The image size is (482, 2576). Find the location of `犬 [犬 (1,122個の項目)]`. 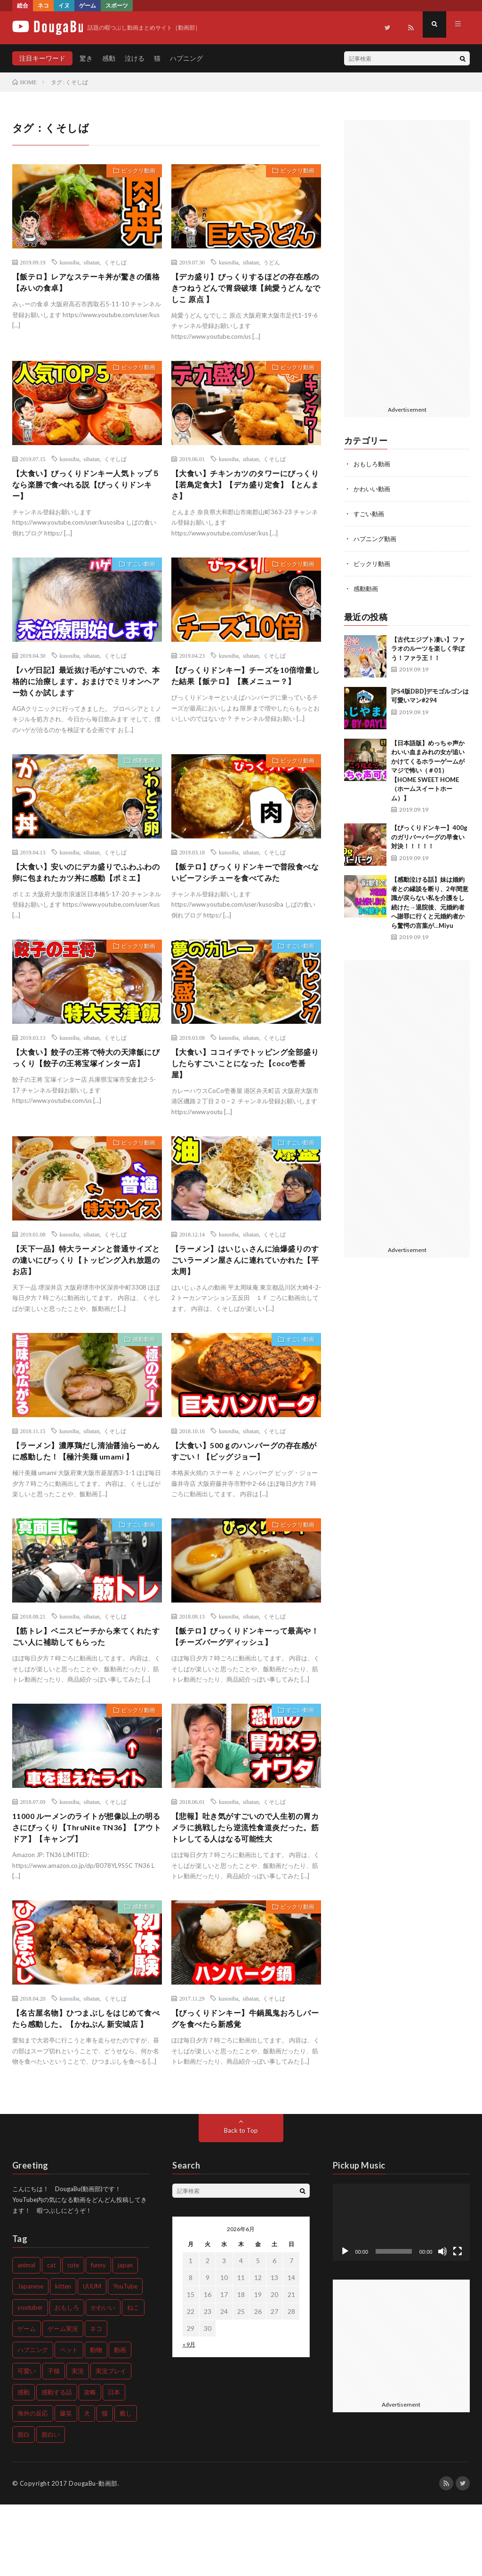

犬 [犬 (1,122個の項目)] is located at coordinates (87, 2484).